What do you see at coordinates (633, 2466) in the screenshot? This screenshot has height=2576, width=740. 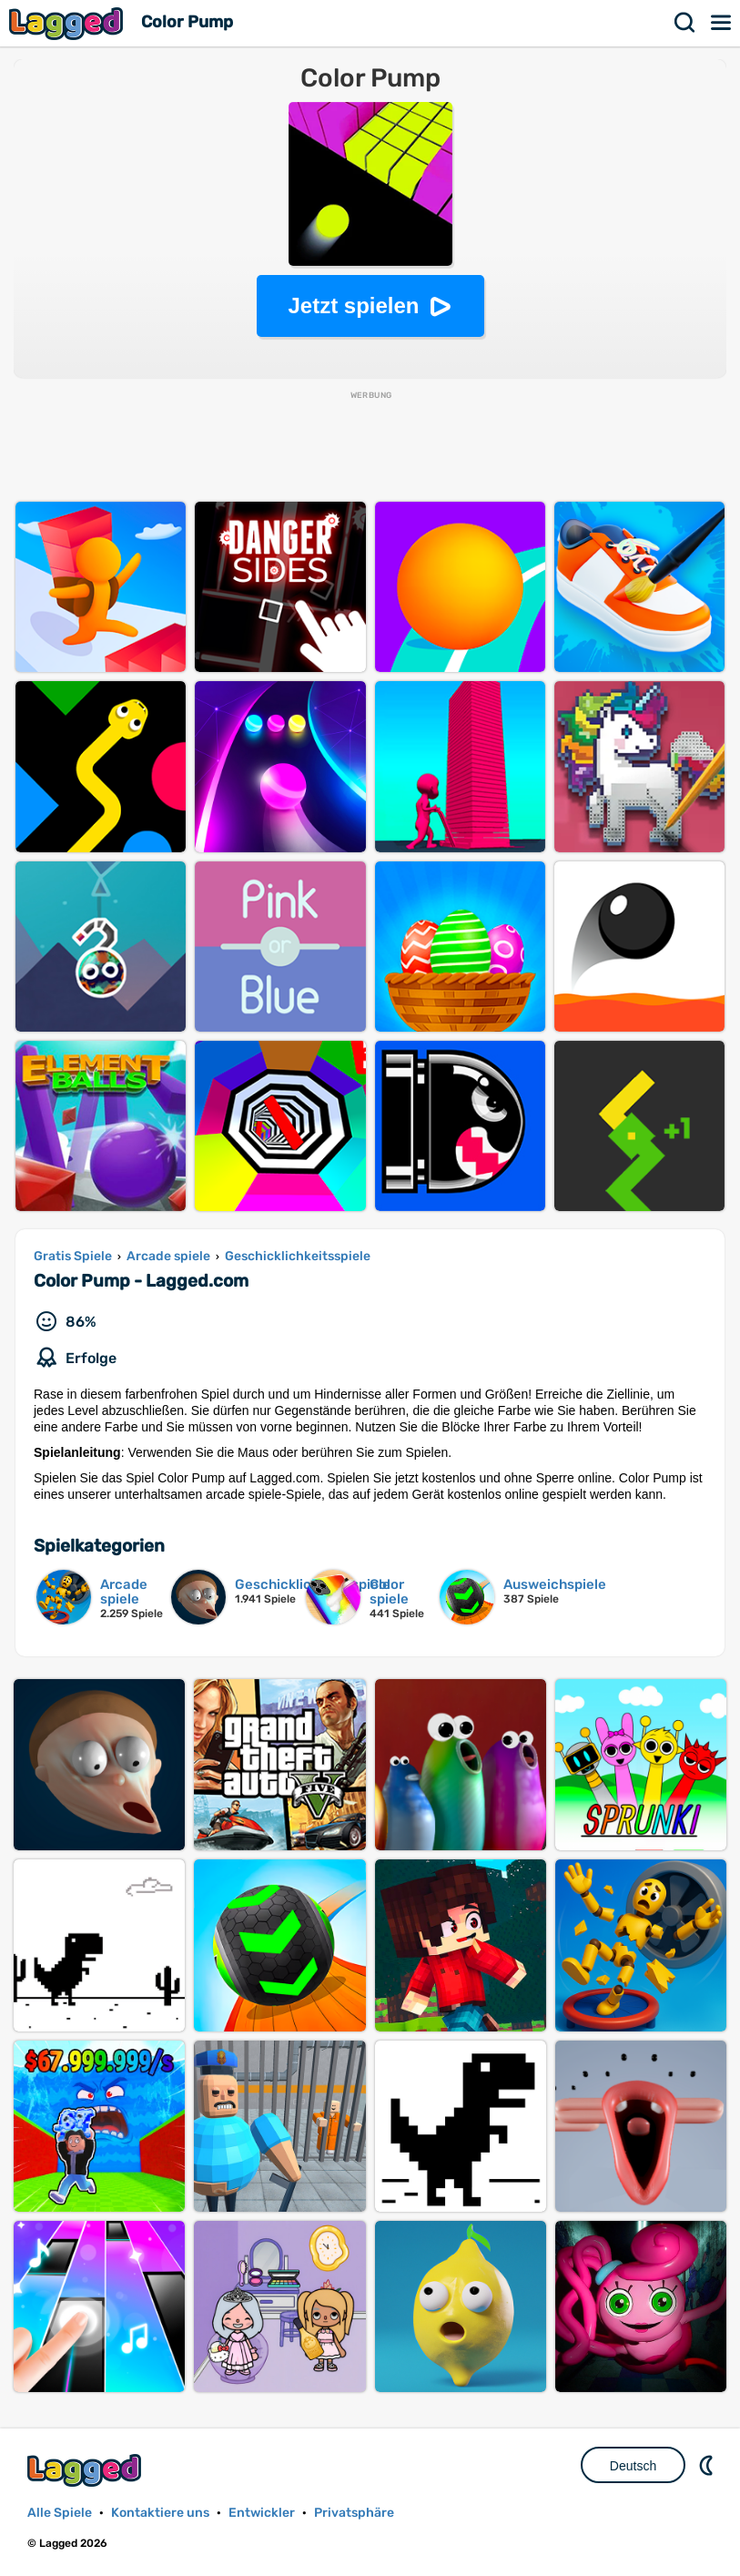 I see `Deutsch` at bounding box center [633, 2466].